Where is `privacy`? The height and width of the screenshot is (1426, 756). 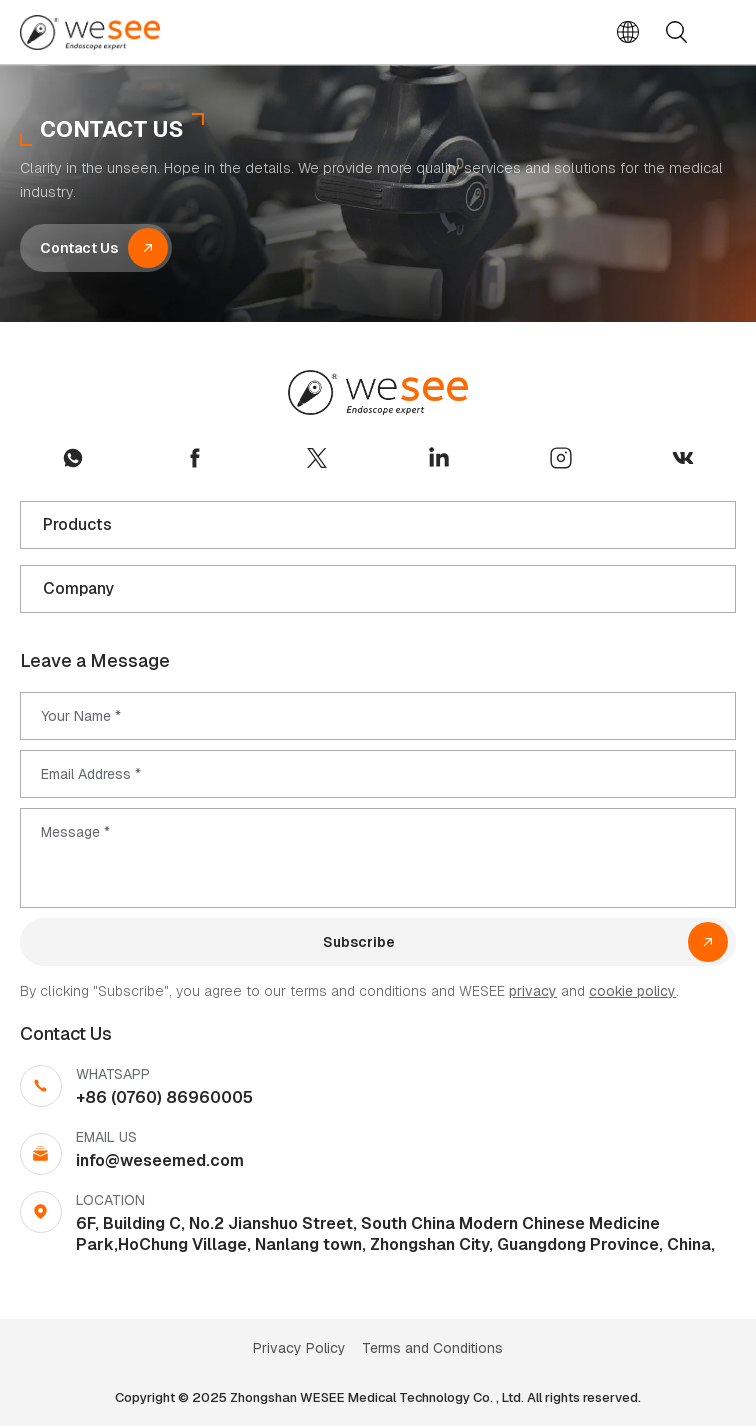
privacy is located at coordinates (533, 991).